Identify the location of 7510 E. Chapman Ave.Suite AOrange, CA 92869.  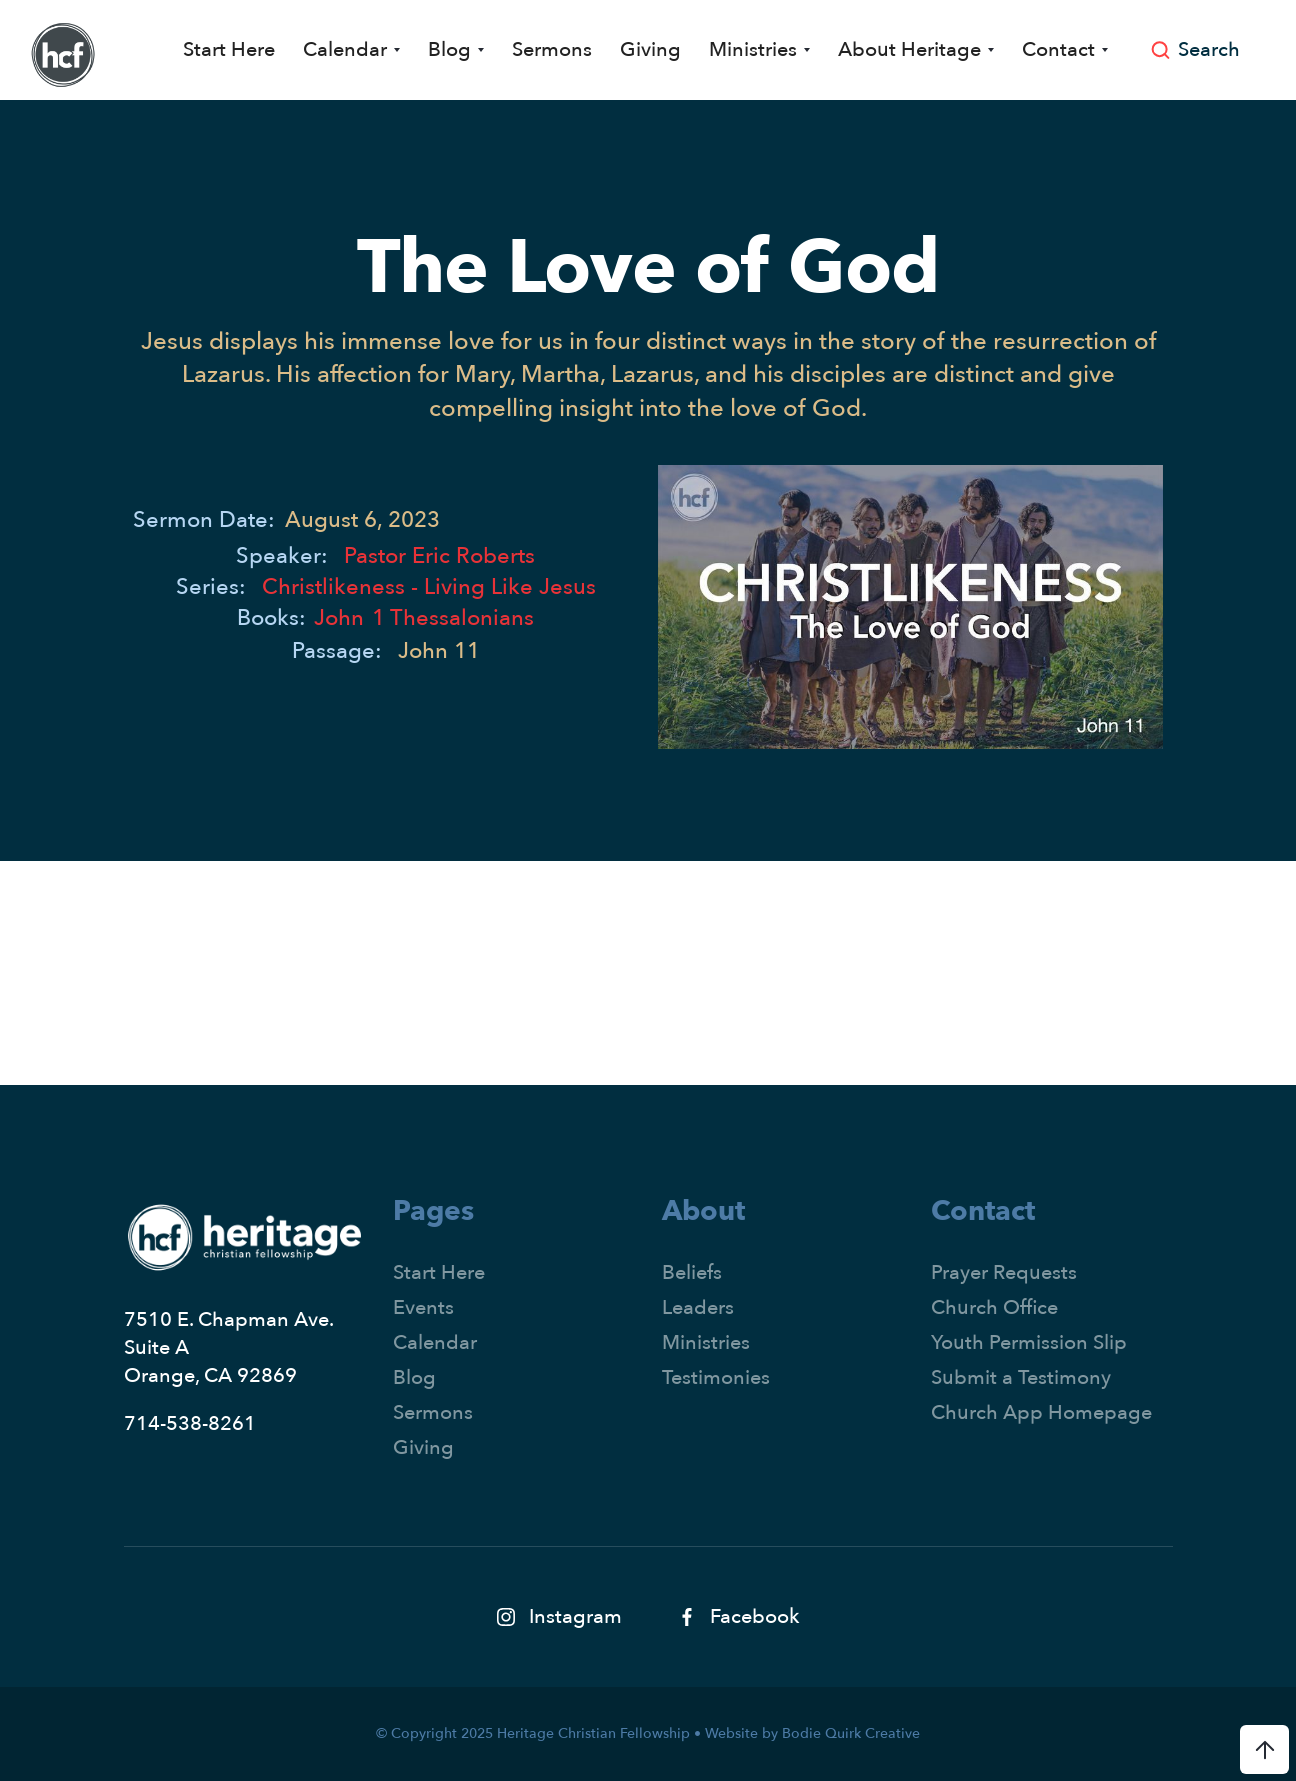
(229, 1347).